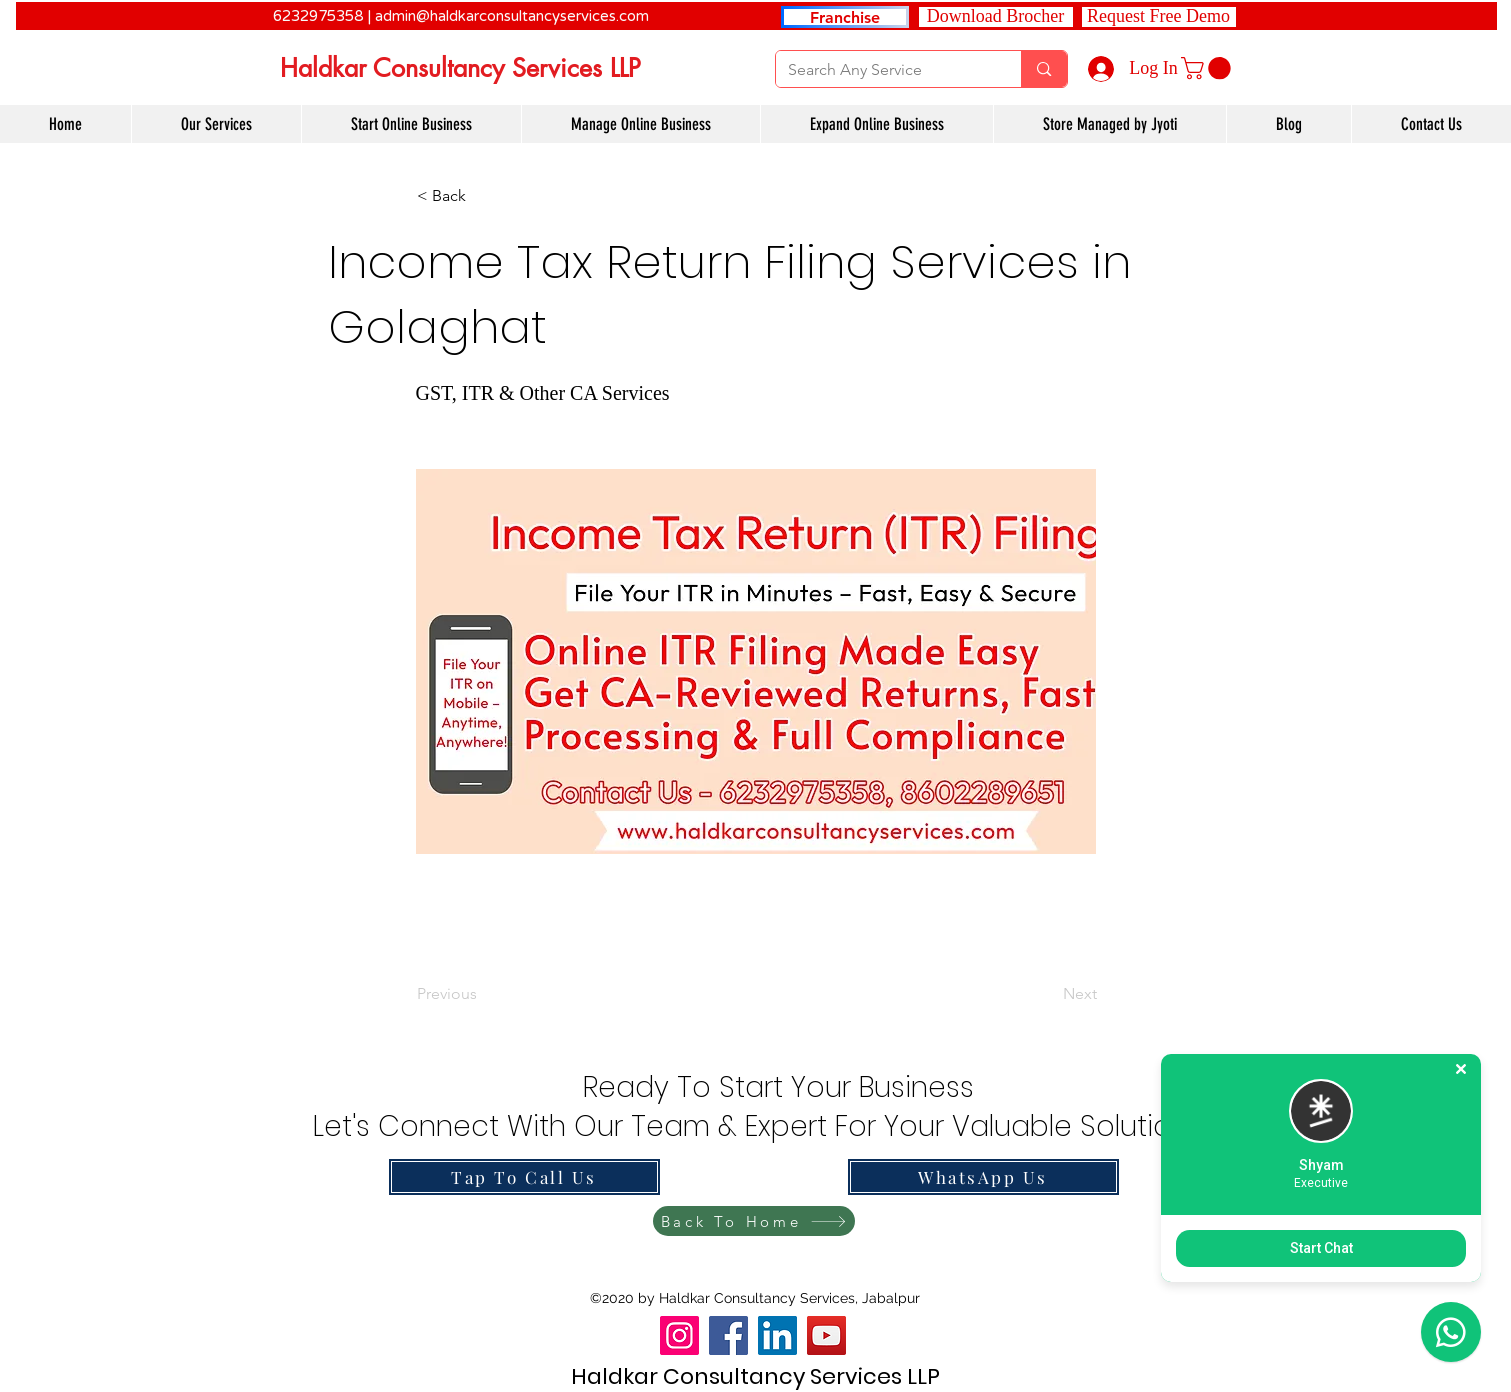 The height and width of the screenshot is (1392, 1511). Describe the element at coordinates (845, 17) in the screenshot. I see `[Franchise]` at that location.